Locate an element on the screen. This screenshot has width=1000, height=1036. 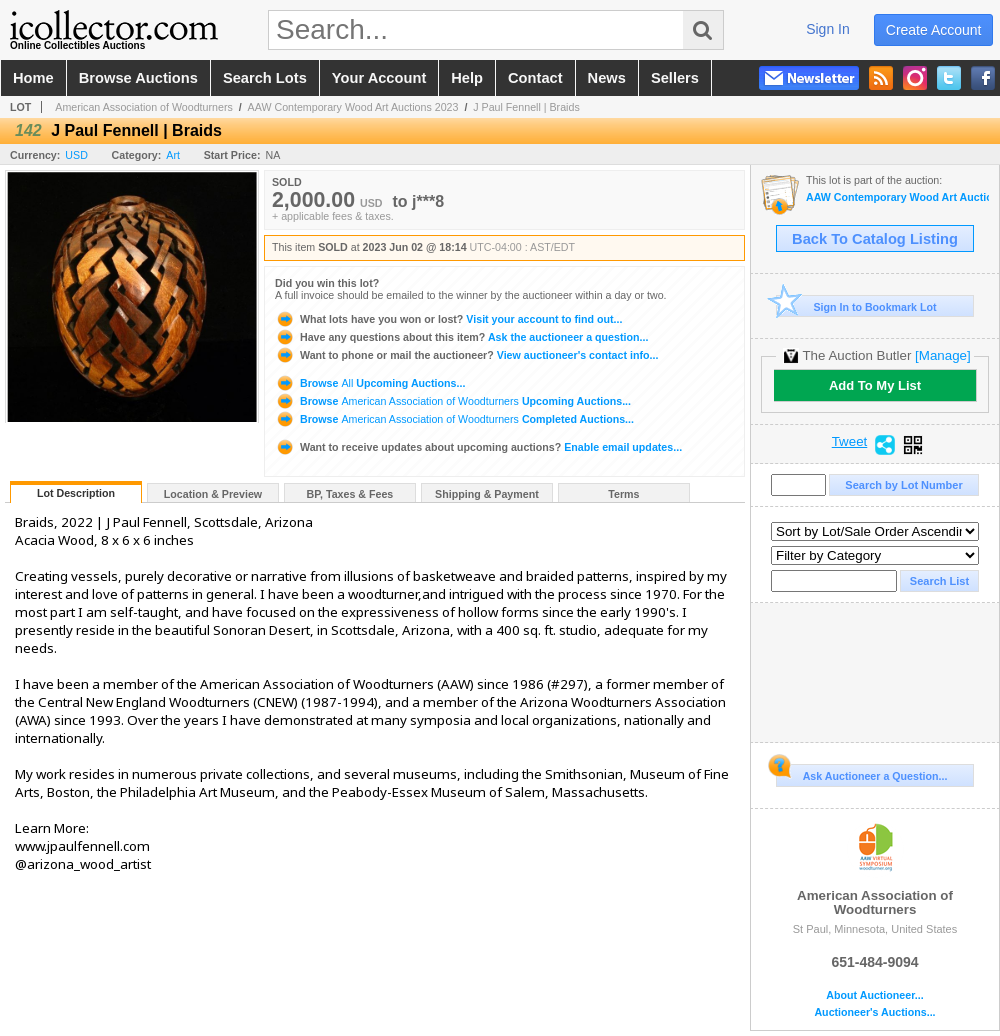
About Auctioneer... is located at coordinates (874, 995).